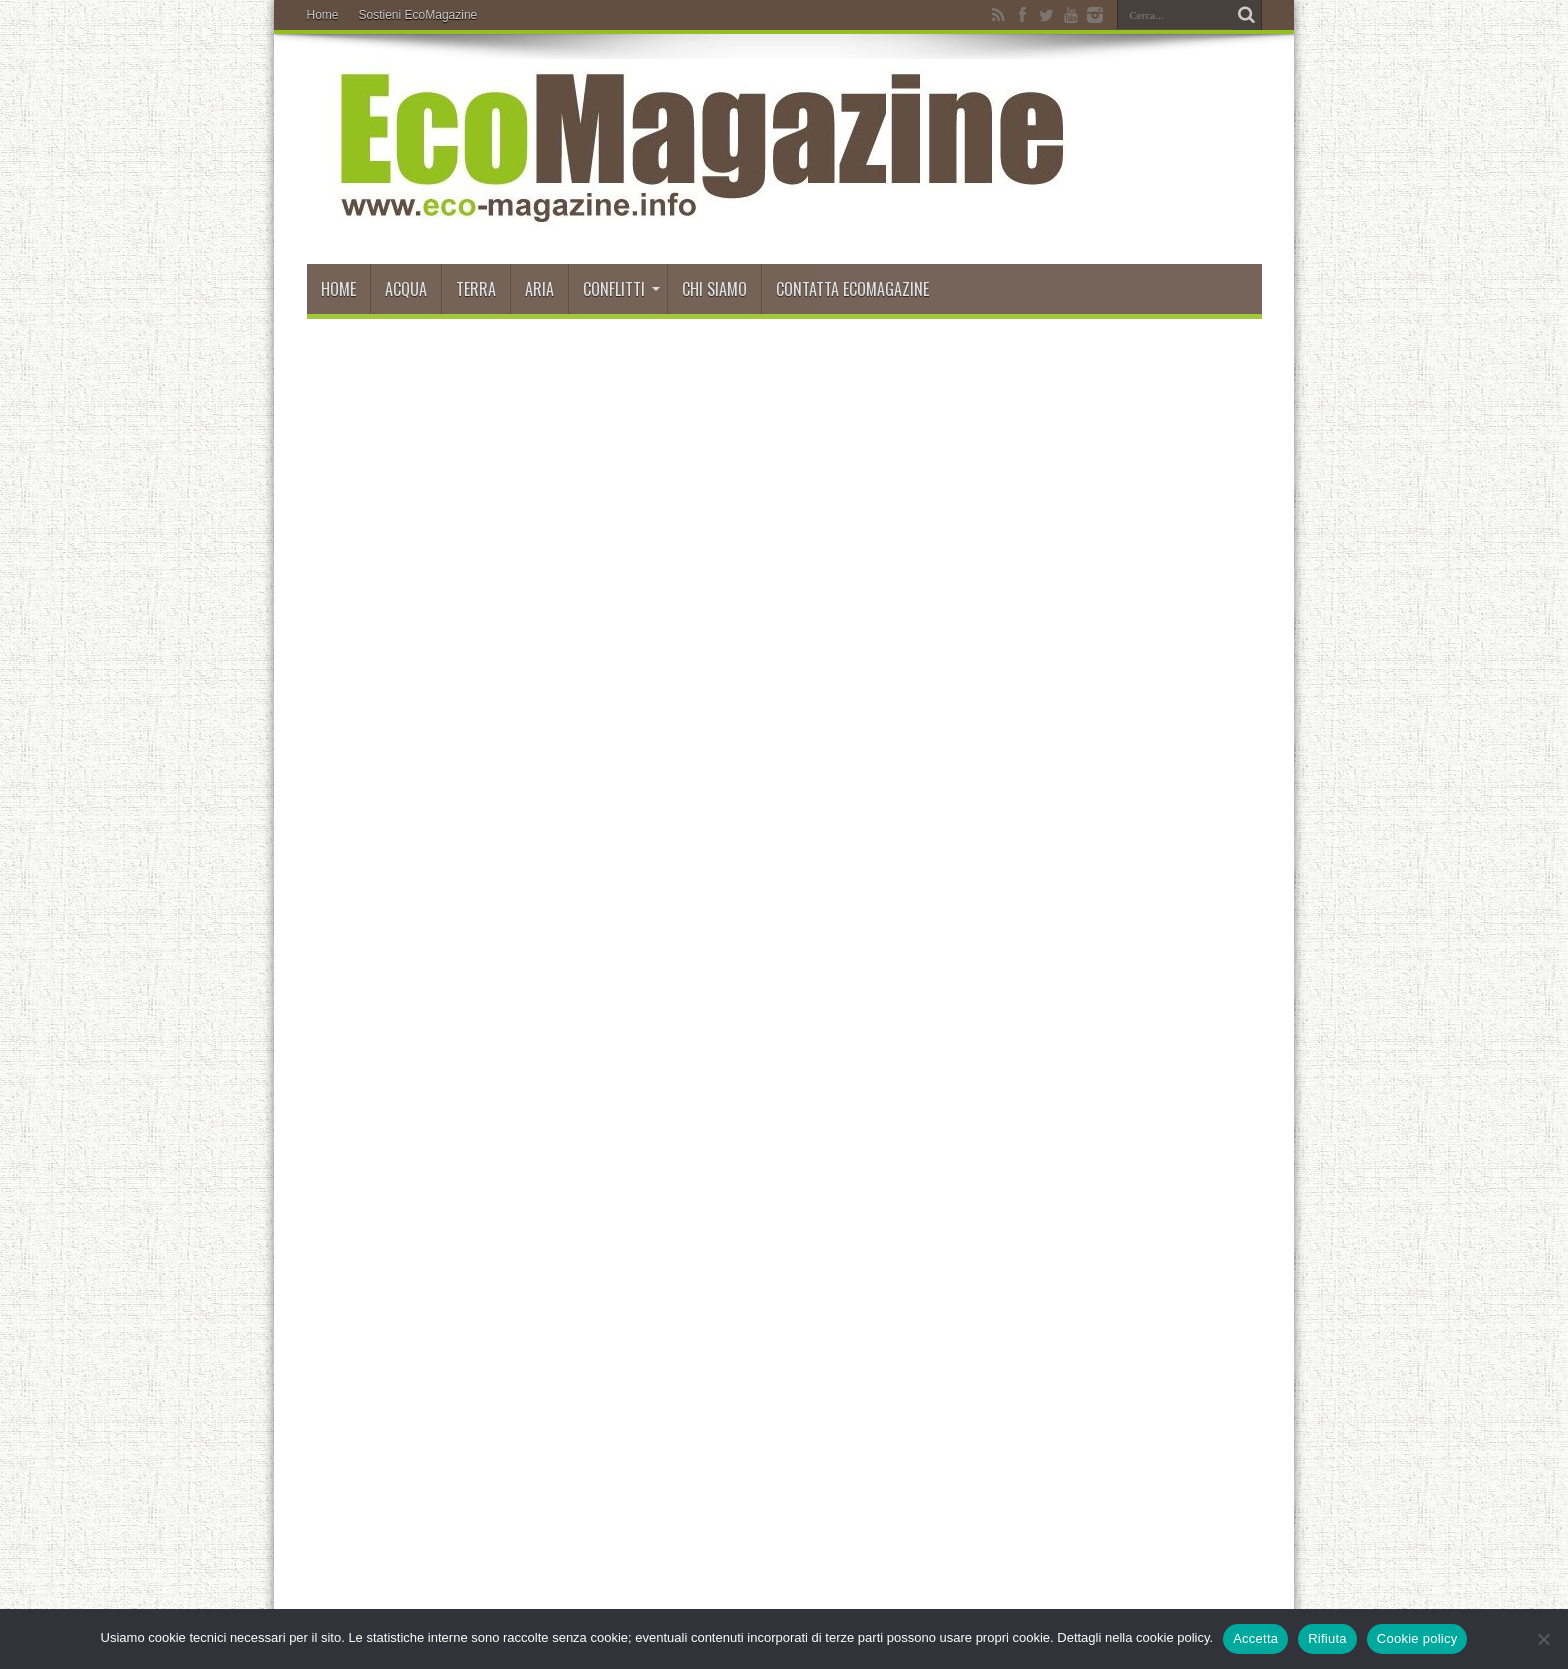 The image size is (1568, 1669). I want to click on Acqua, so click(406, 289).